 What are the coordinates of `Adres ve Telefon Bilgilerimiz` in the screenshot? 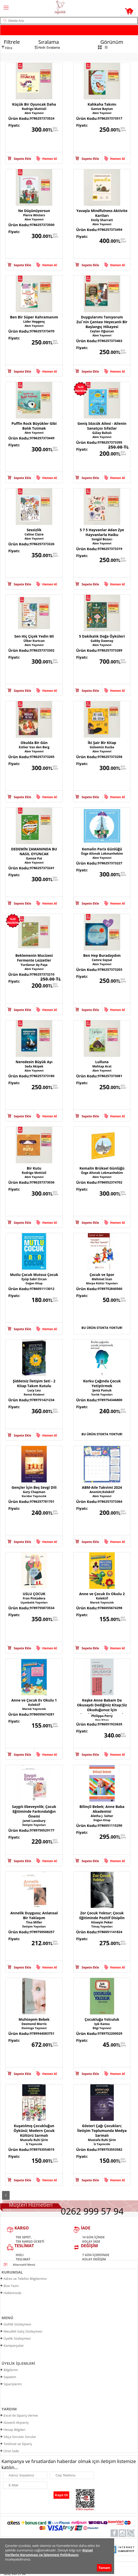 It's located at (25, 2278).